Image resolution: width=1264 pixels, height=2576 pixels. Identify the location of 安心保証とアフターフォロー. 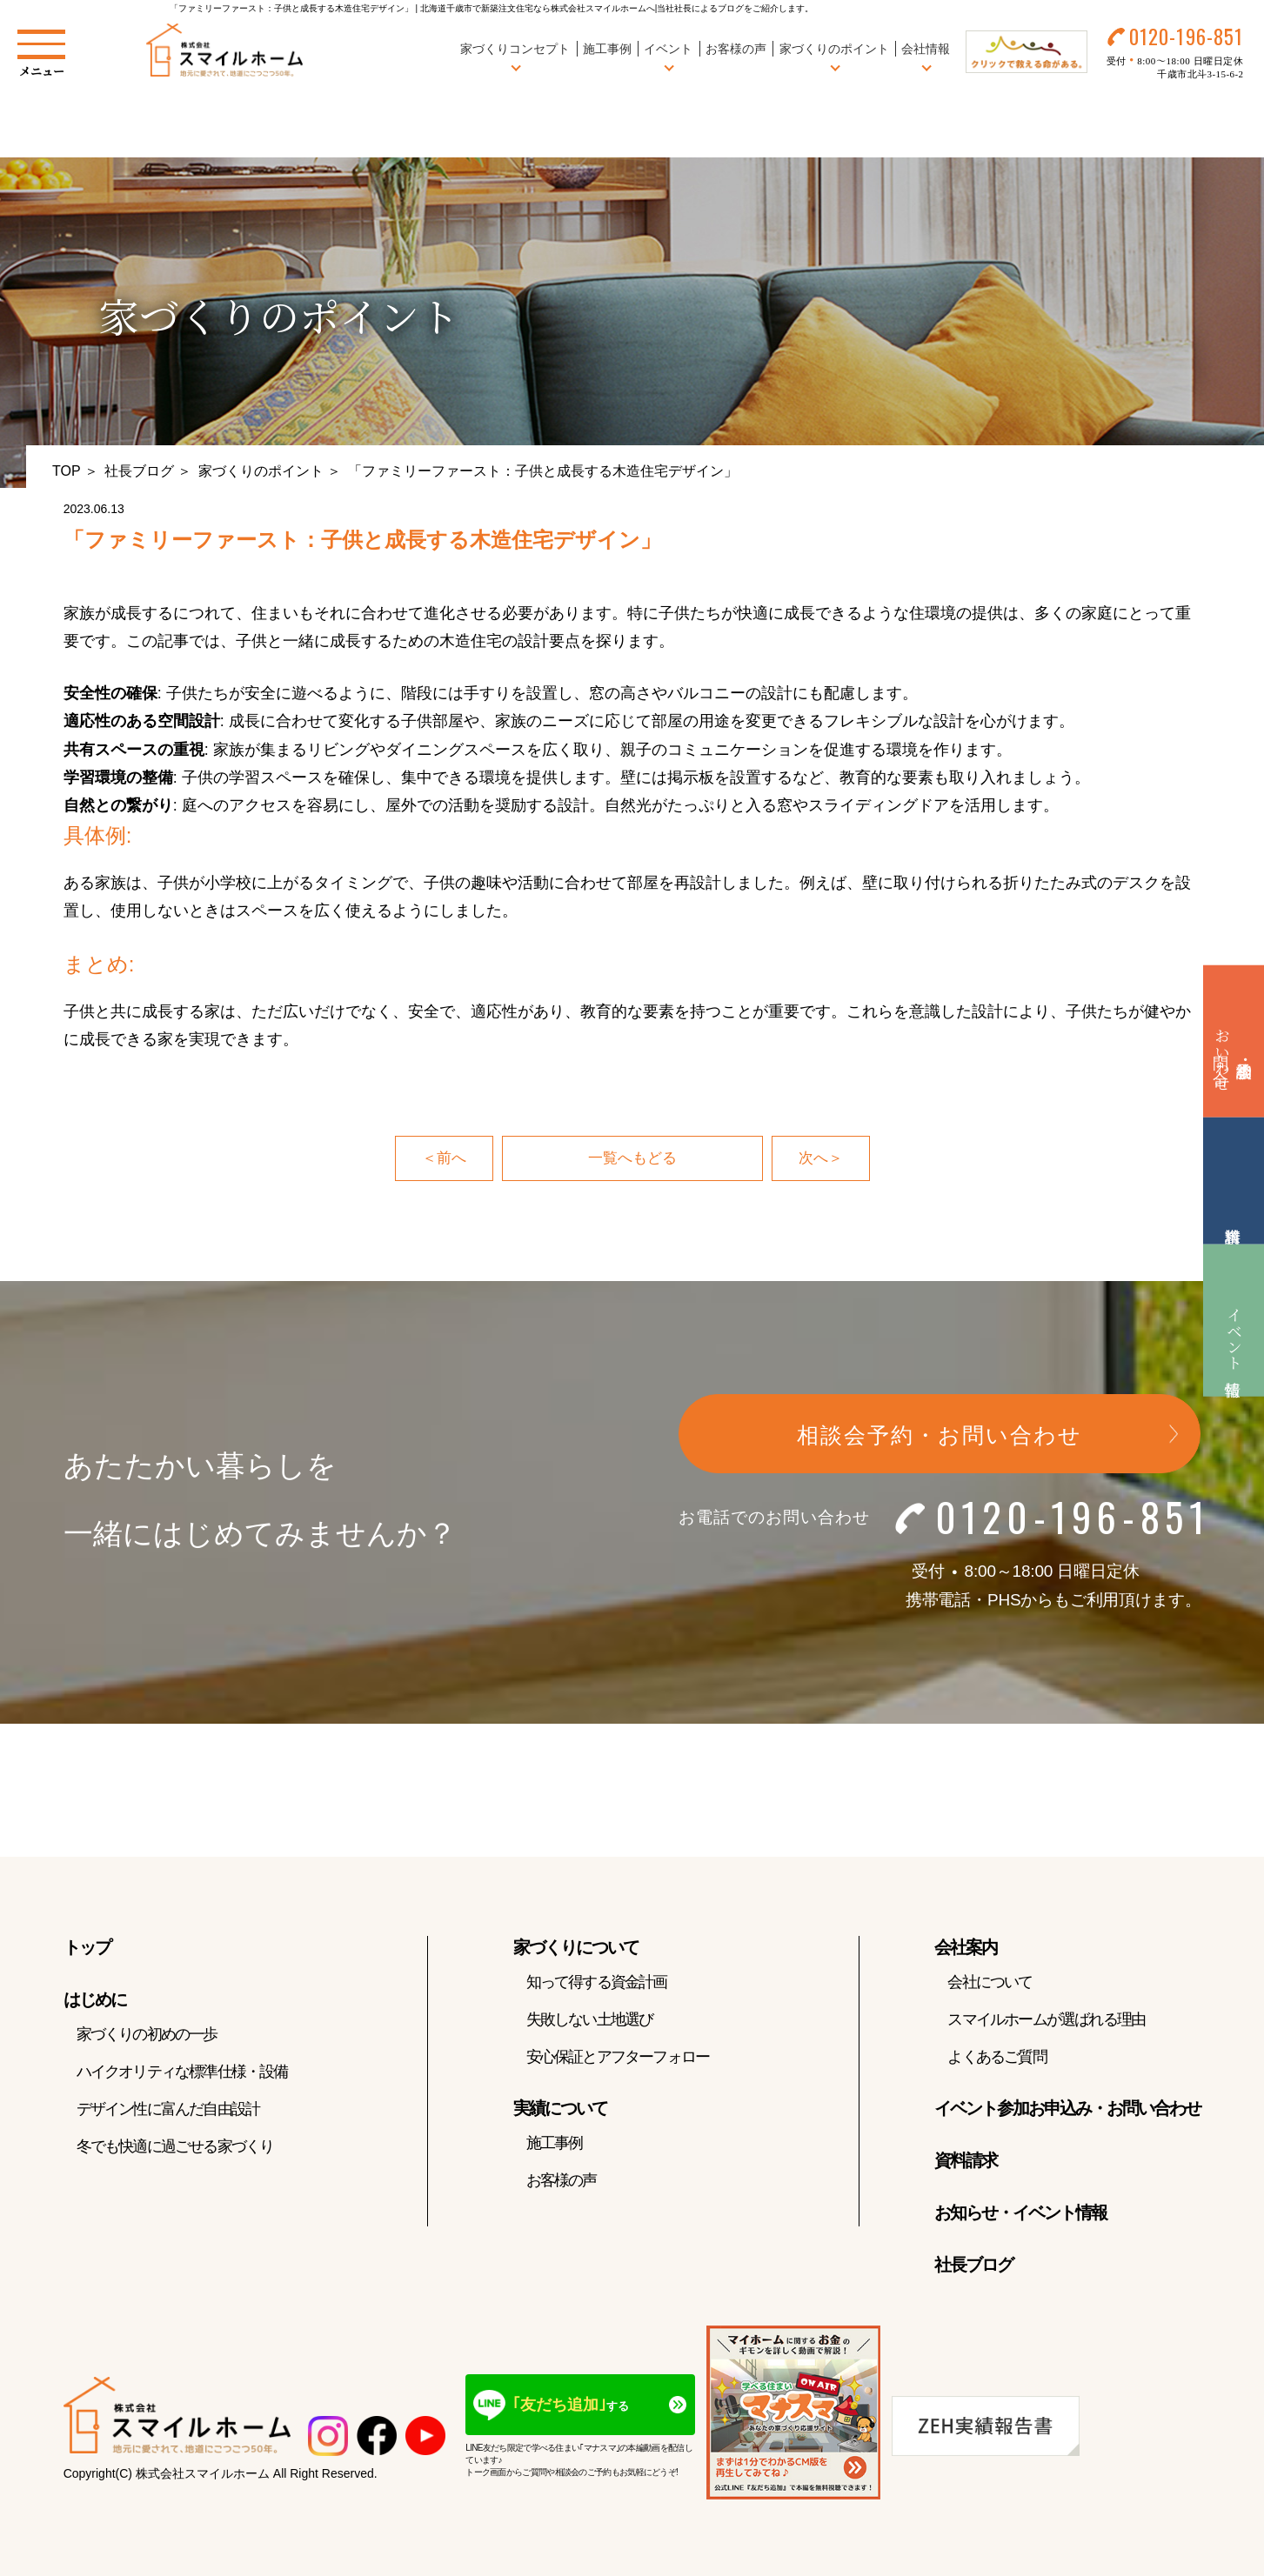
(618, 2058).